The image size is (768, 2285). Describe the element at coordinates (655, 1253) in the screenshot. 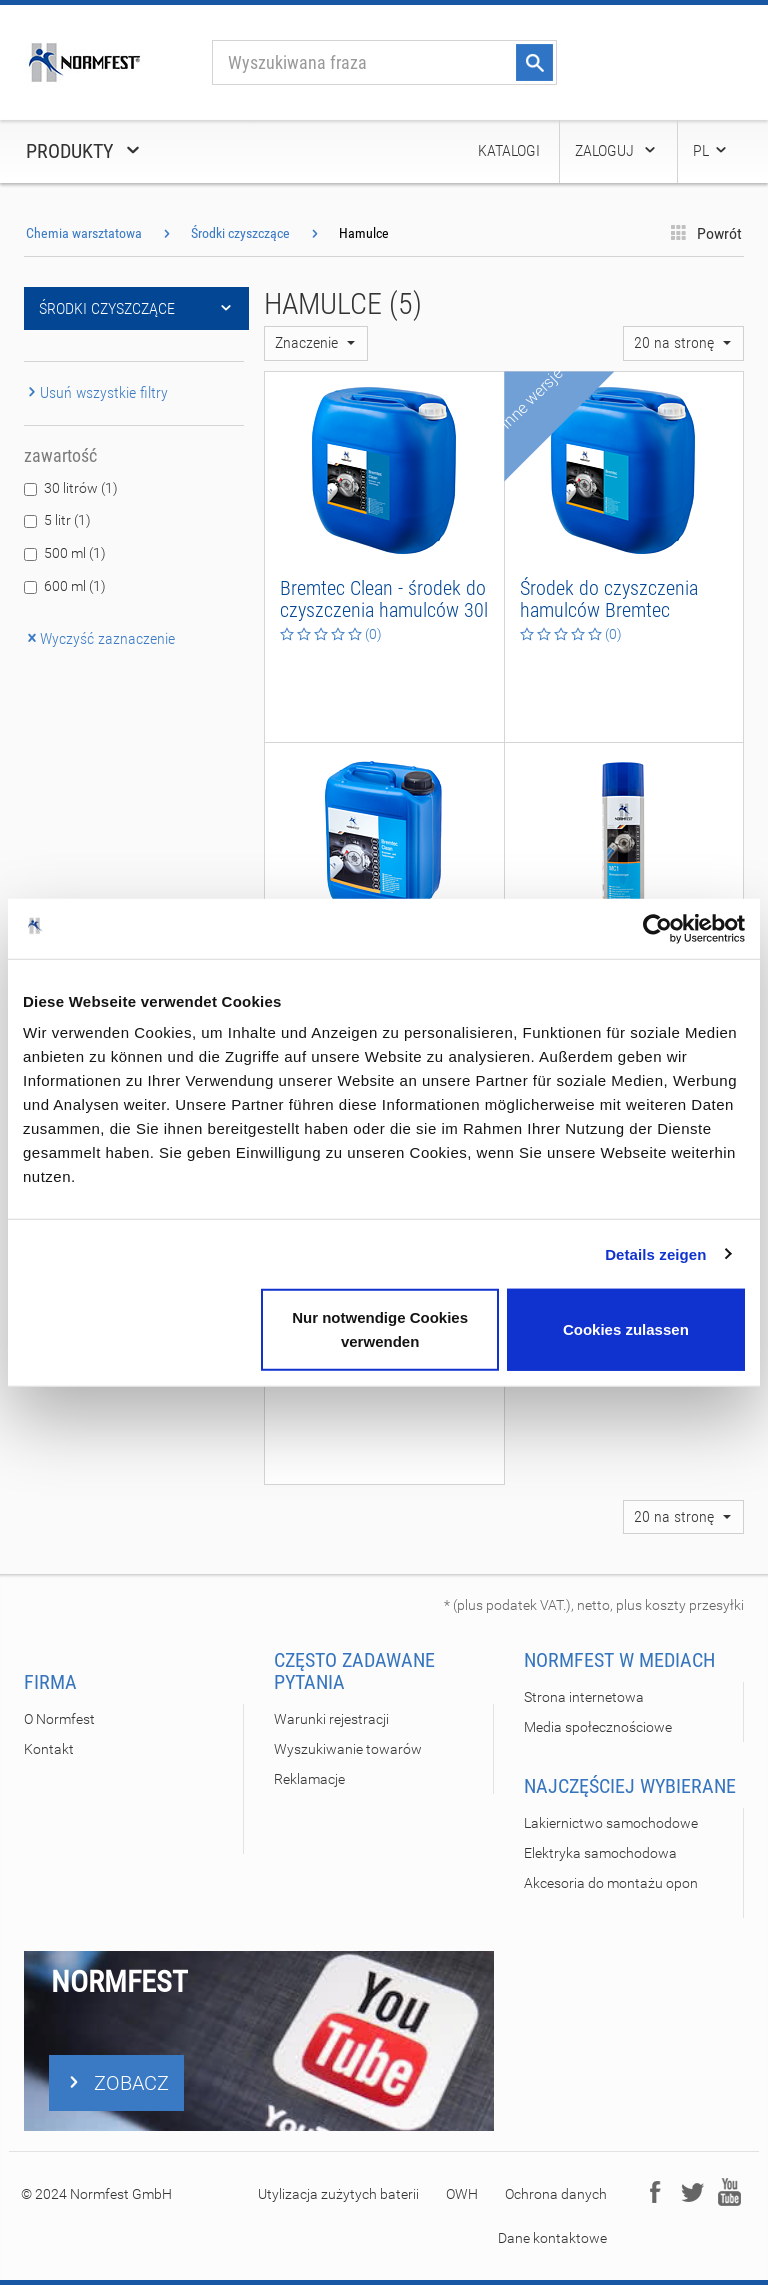

I see `Details zeigen` at that location.